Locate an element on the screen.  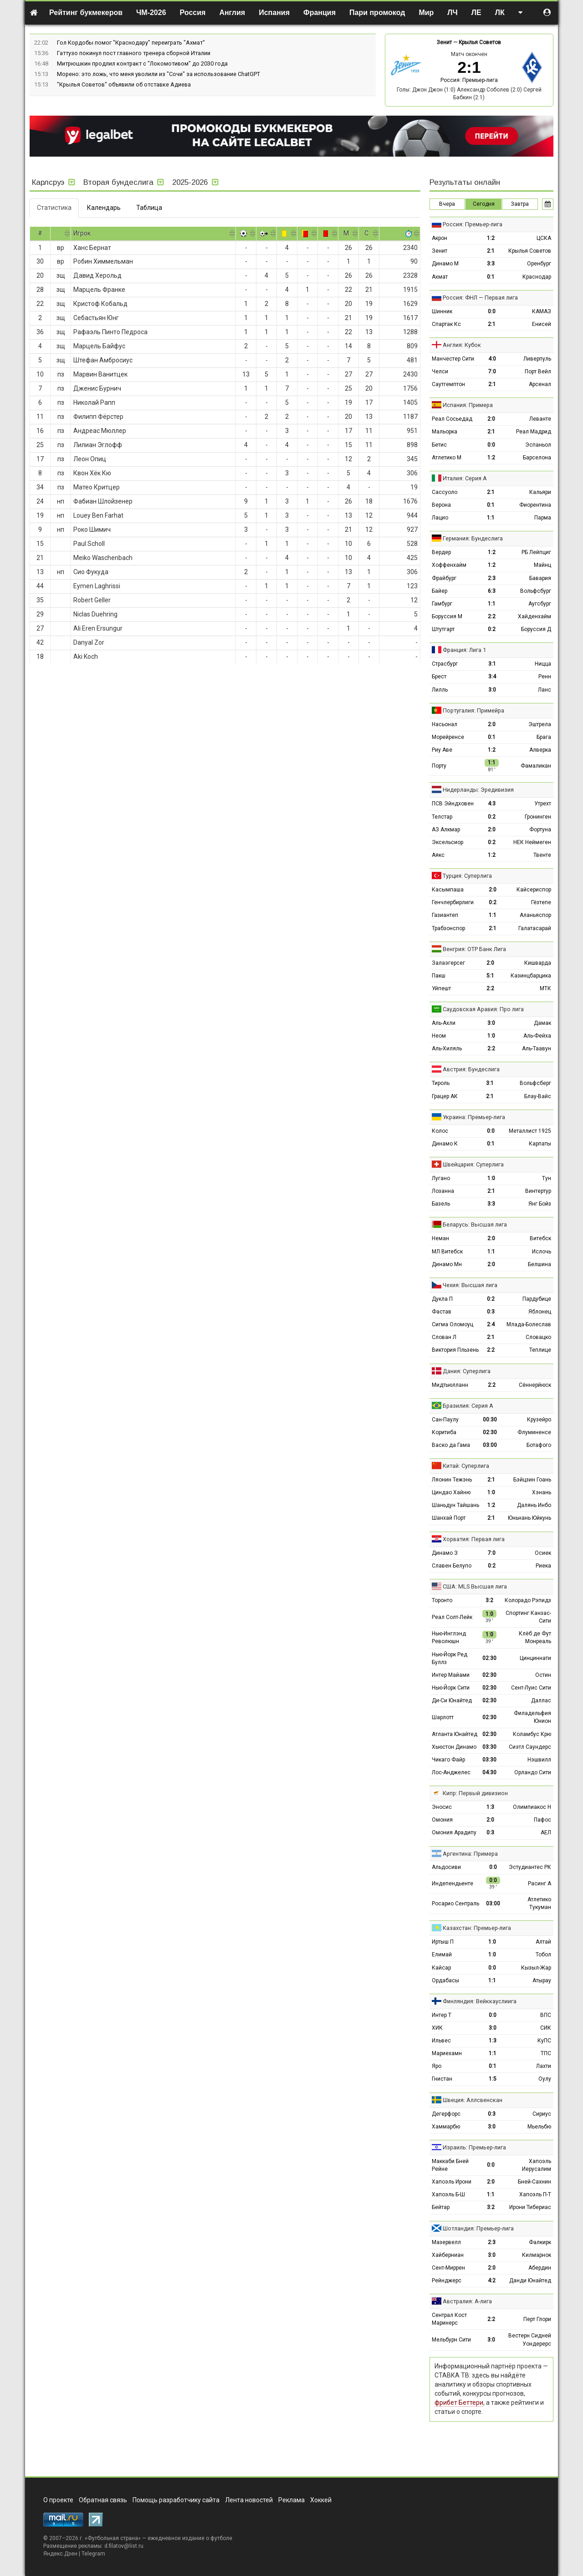
Эштрела is located at coordinates (539, 724).